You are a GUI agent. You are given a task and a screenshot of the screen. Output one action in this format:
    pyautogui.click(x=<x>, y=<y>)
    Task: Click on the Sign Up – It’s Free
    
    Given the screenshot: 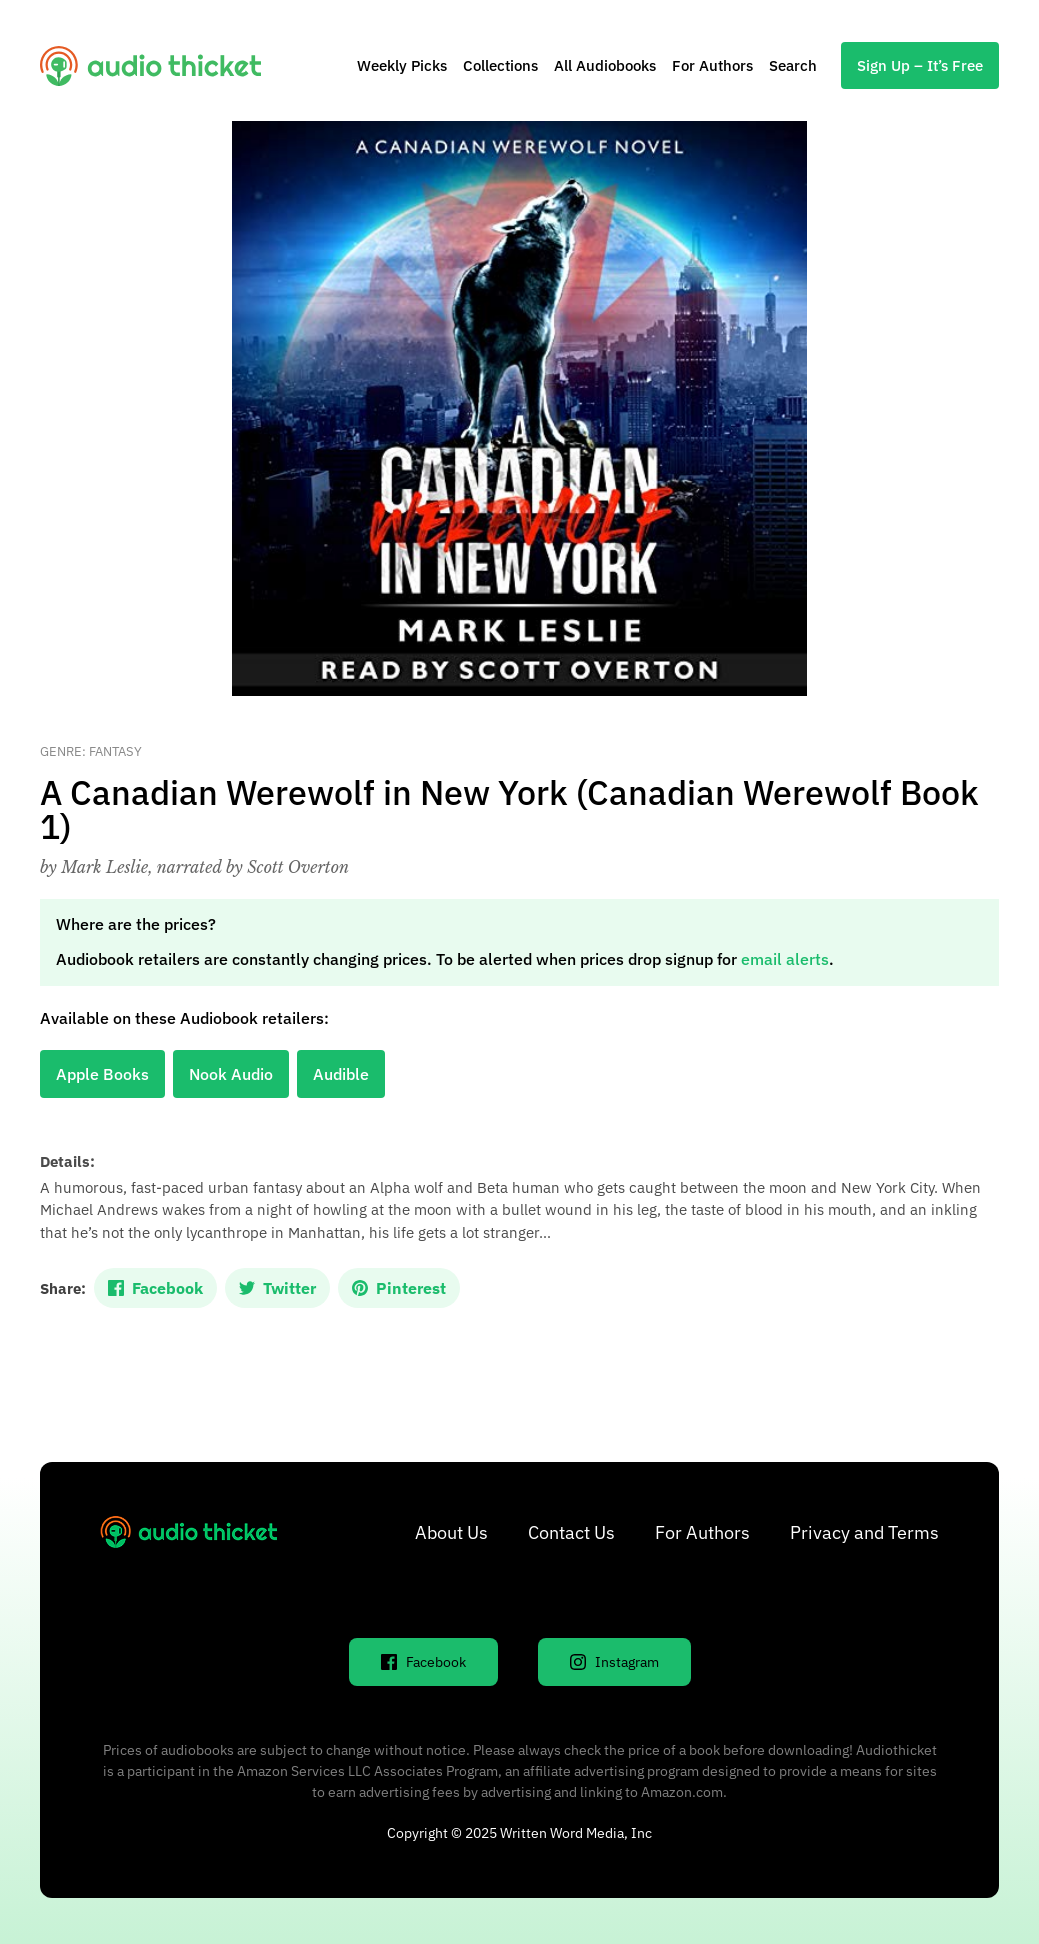 What is the action you would take?
    pyautogui.click(x=920, y=65)
    